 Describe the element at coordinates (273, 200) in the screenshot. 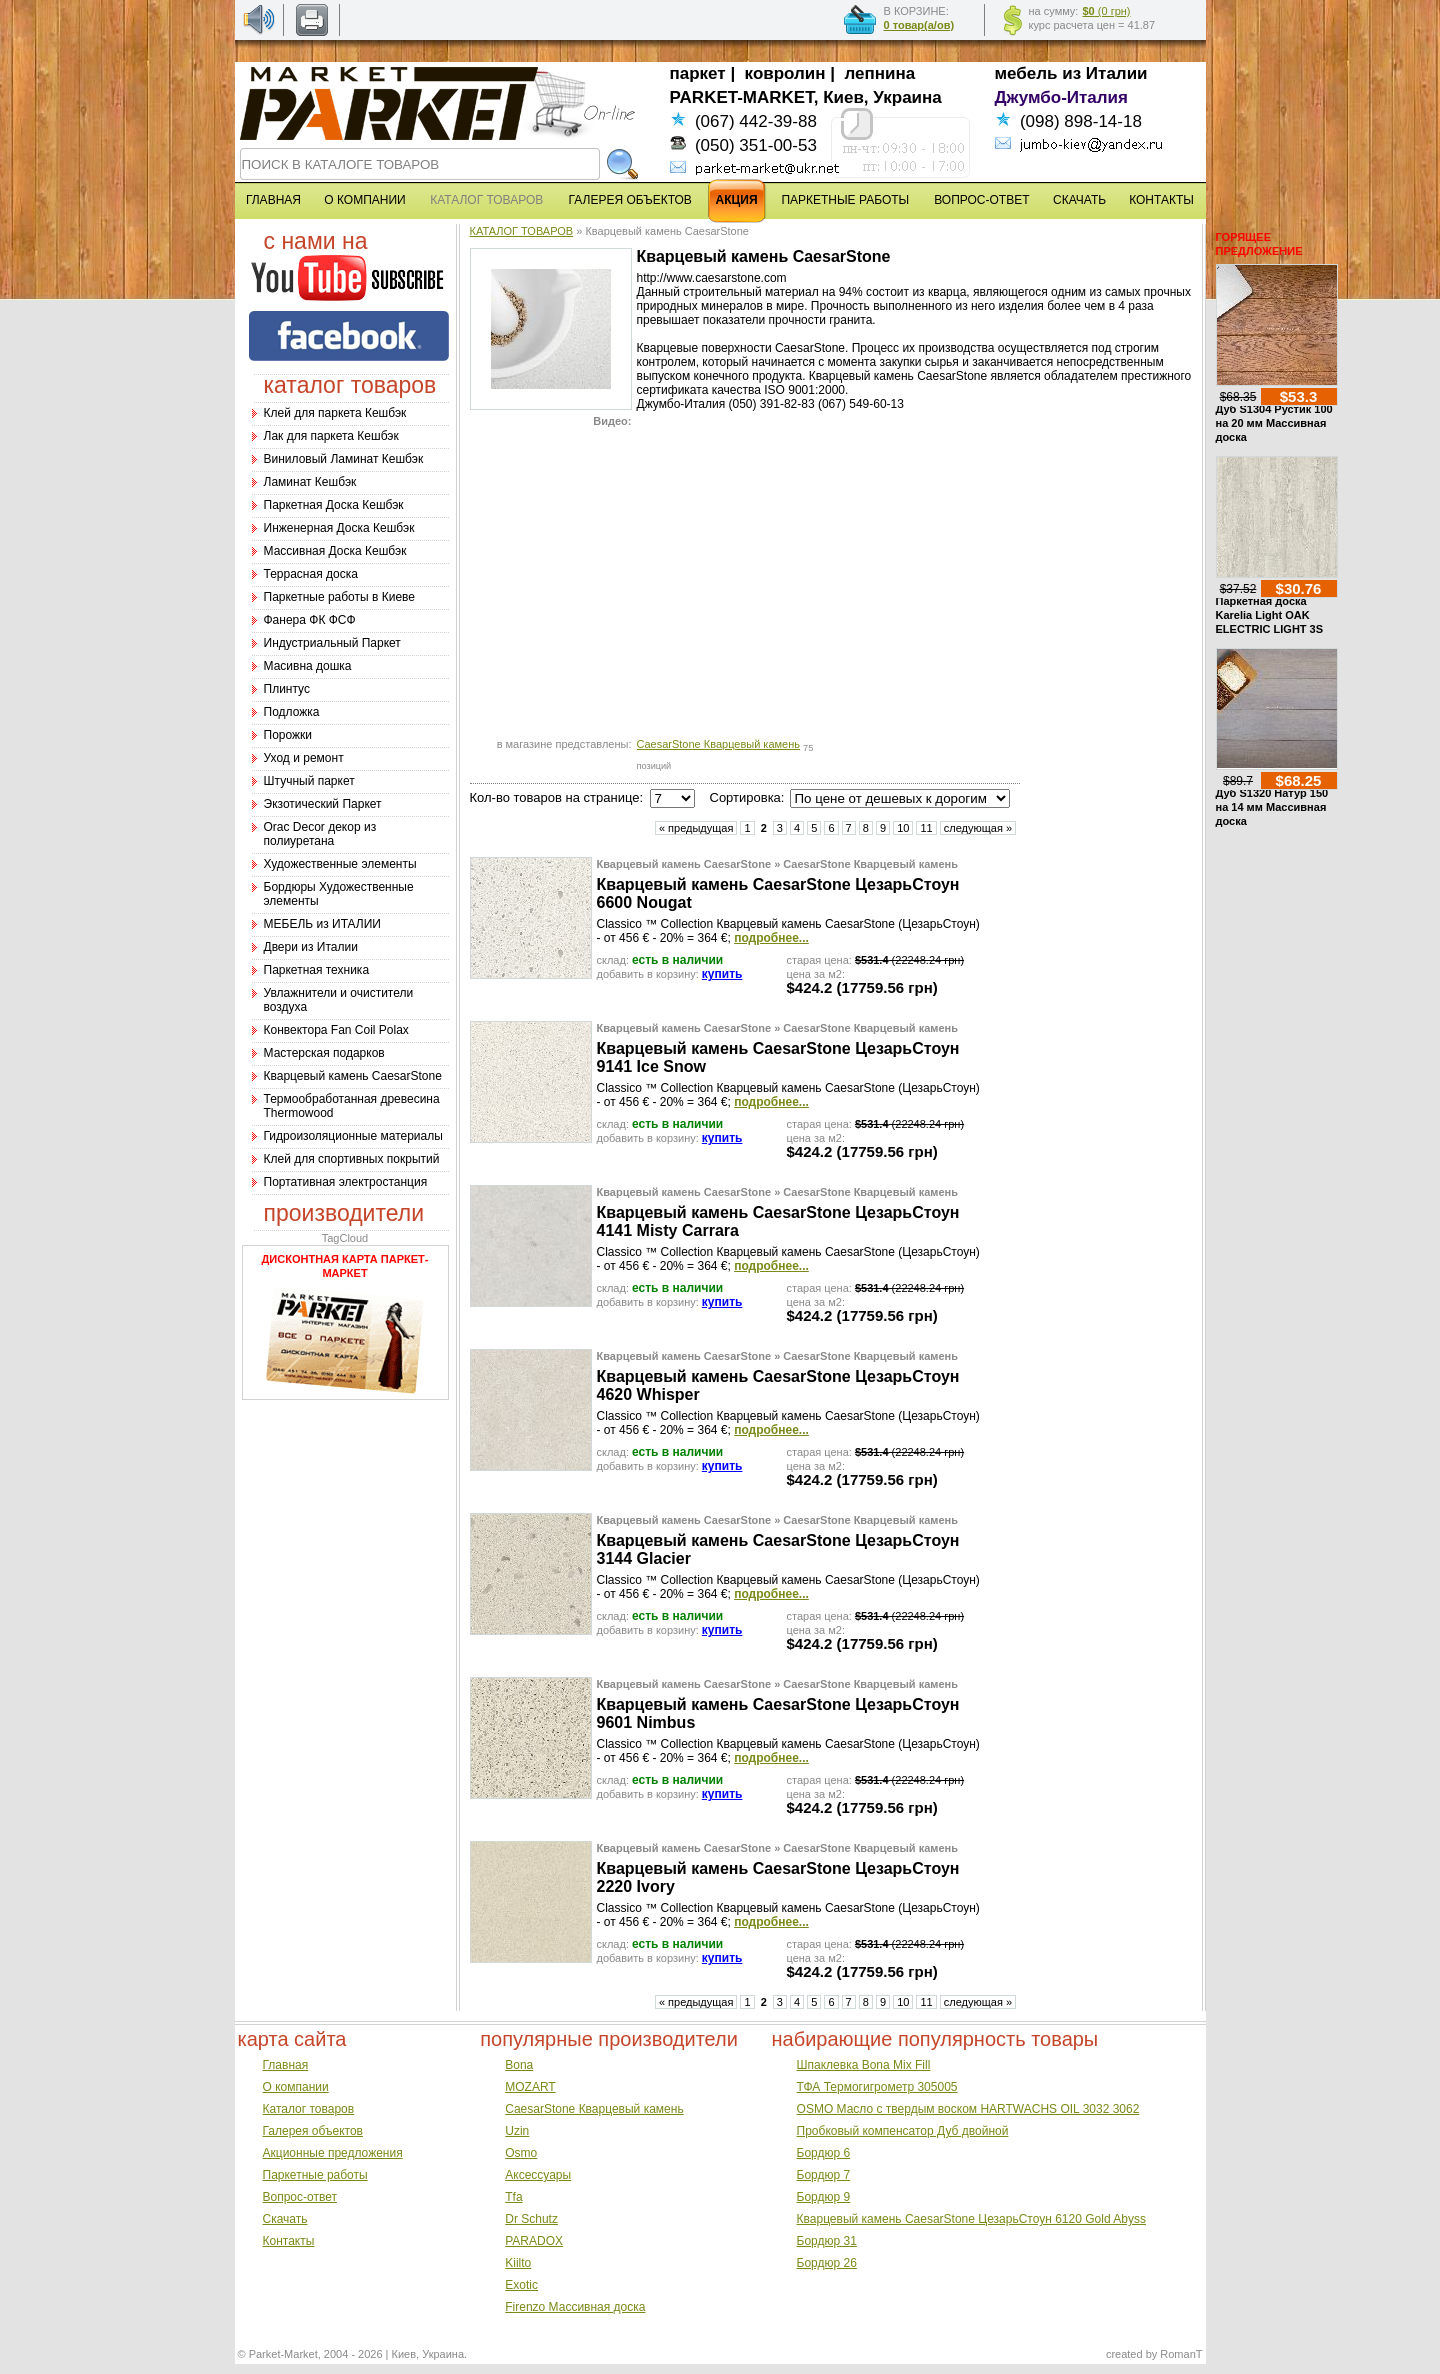

I see `ГЛАВНАЯ` at that location.